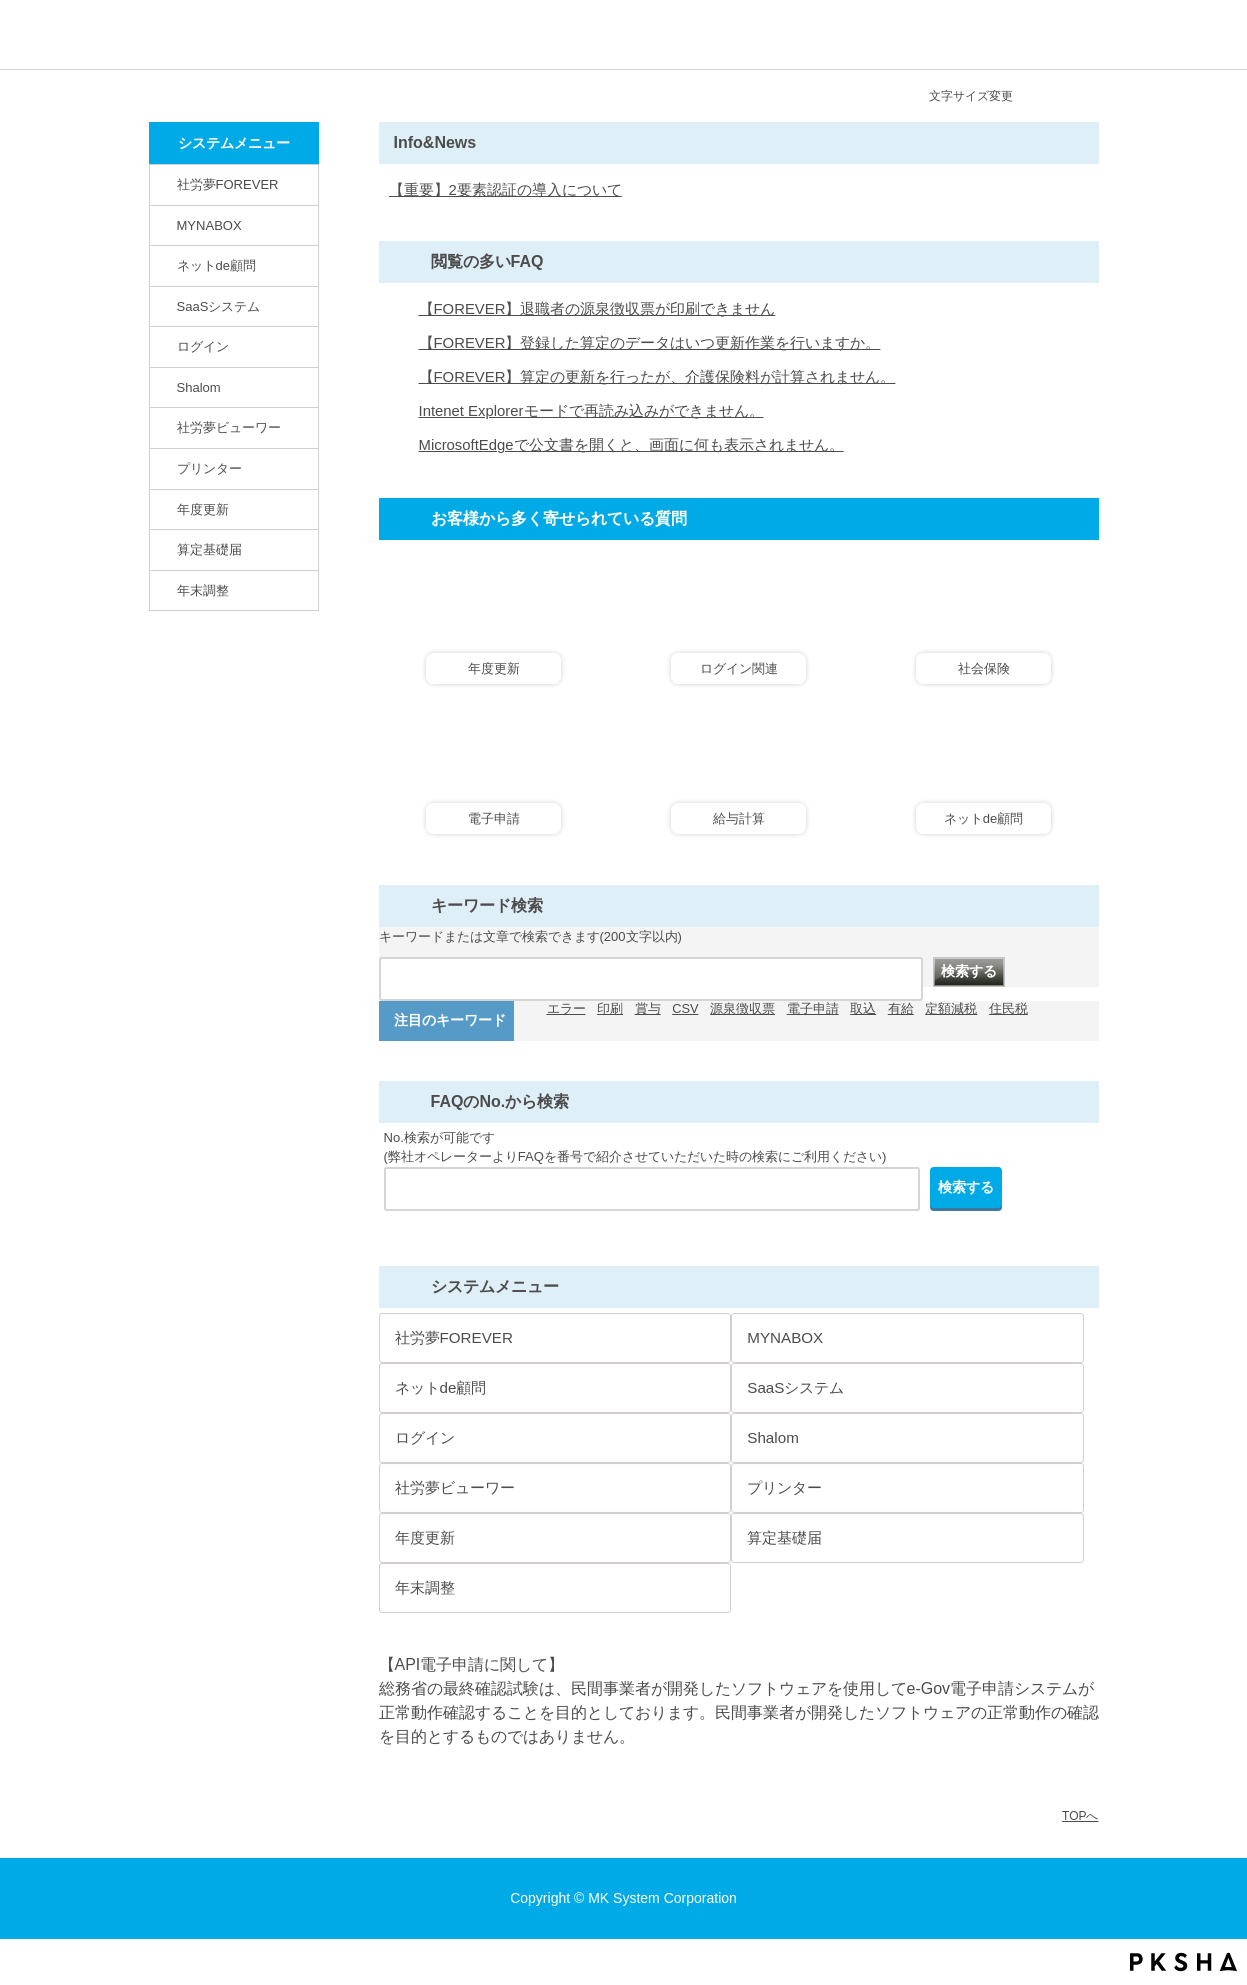 The image size is (1247, 1985). Describe the element at coordinates (203, 509) in the screenshot. I see `年度更新` at that location.